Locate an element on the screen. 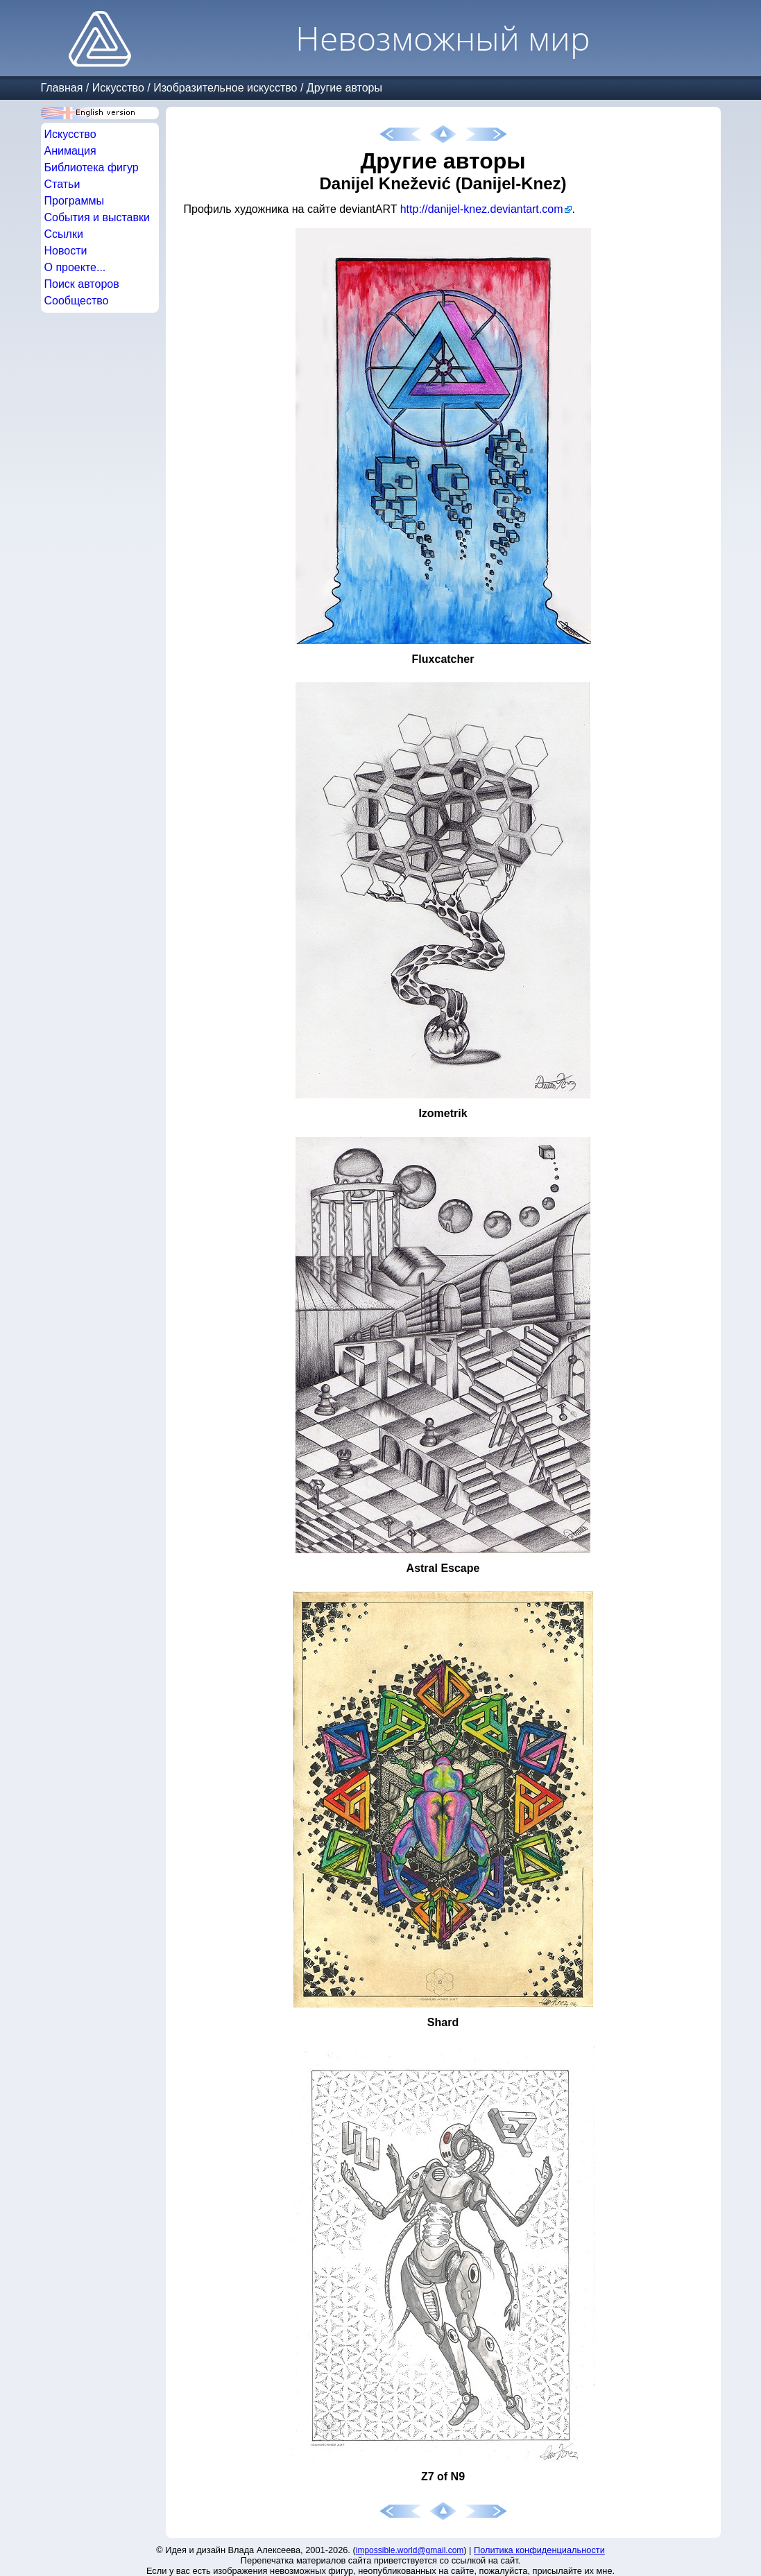  Главная is located at coordinates (62, 88).